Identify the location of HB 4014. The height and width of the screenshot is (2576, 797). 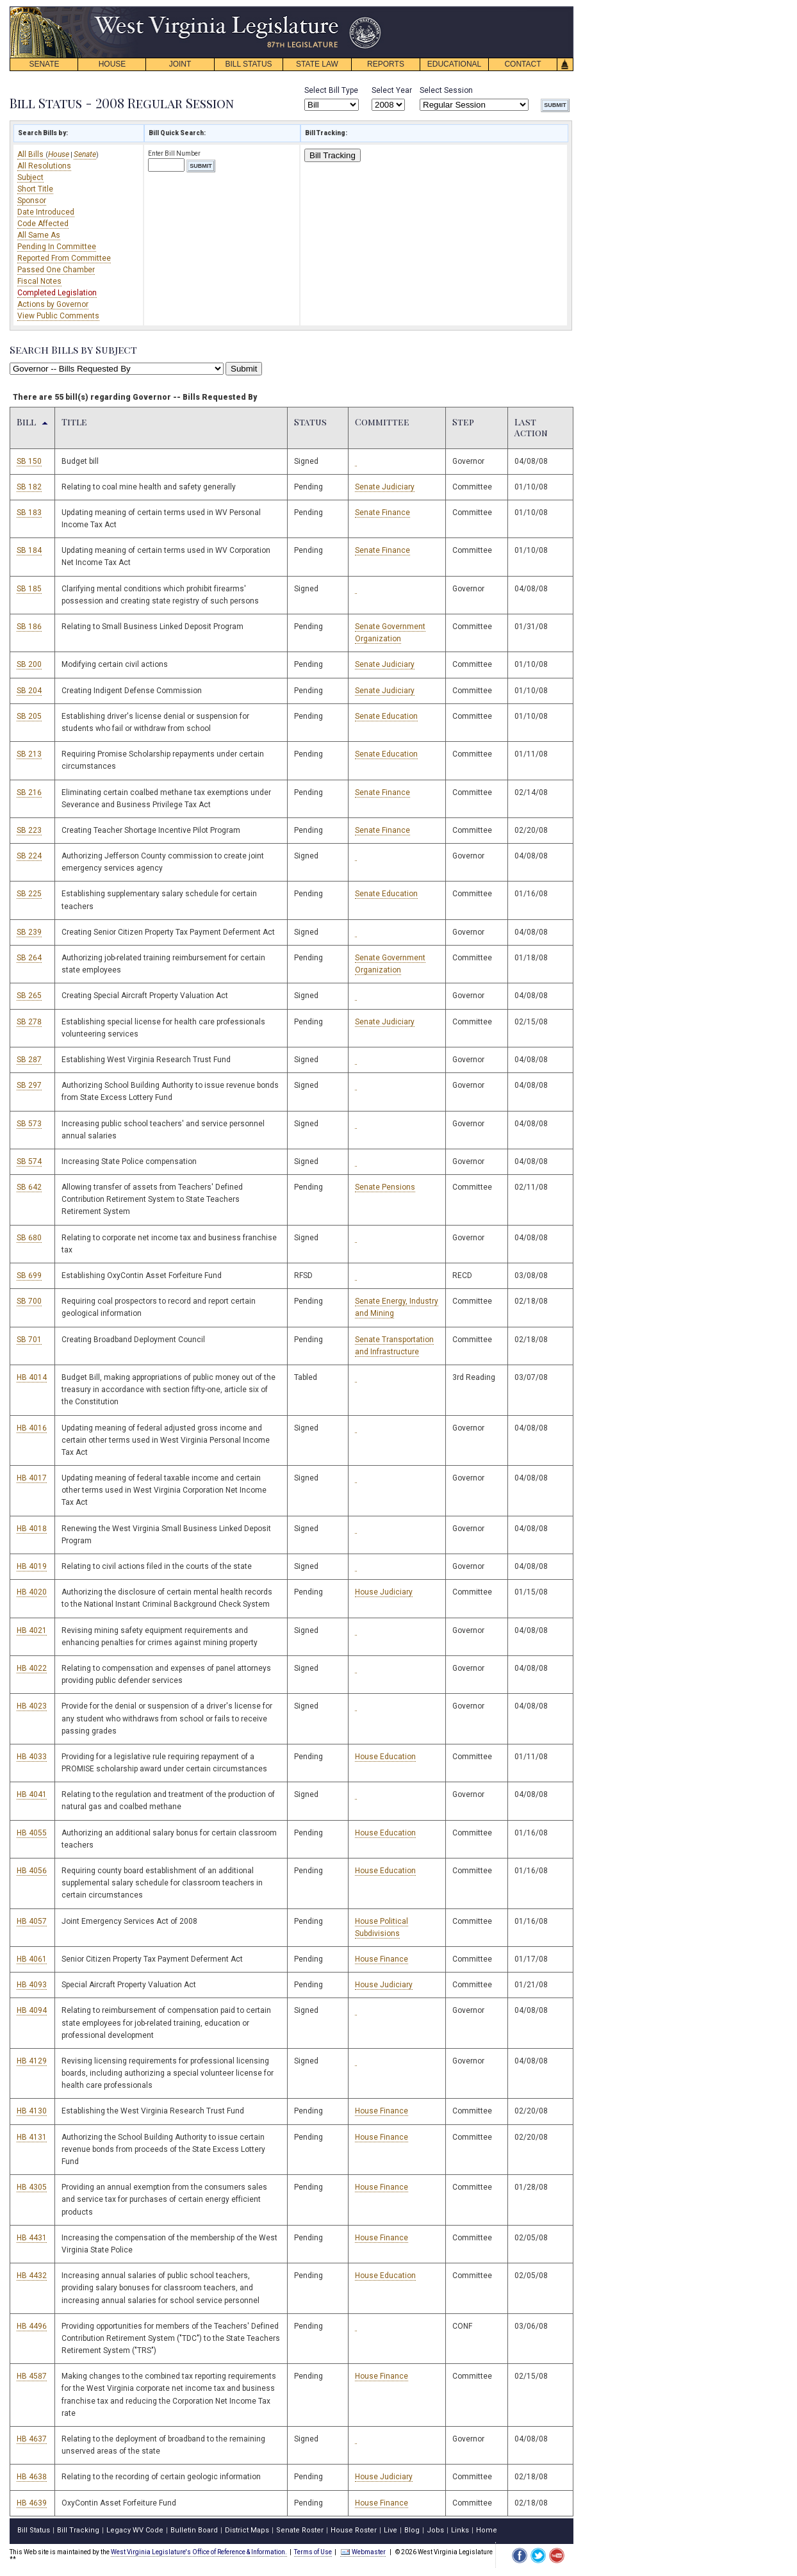
(32, 1377).